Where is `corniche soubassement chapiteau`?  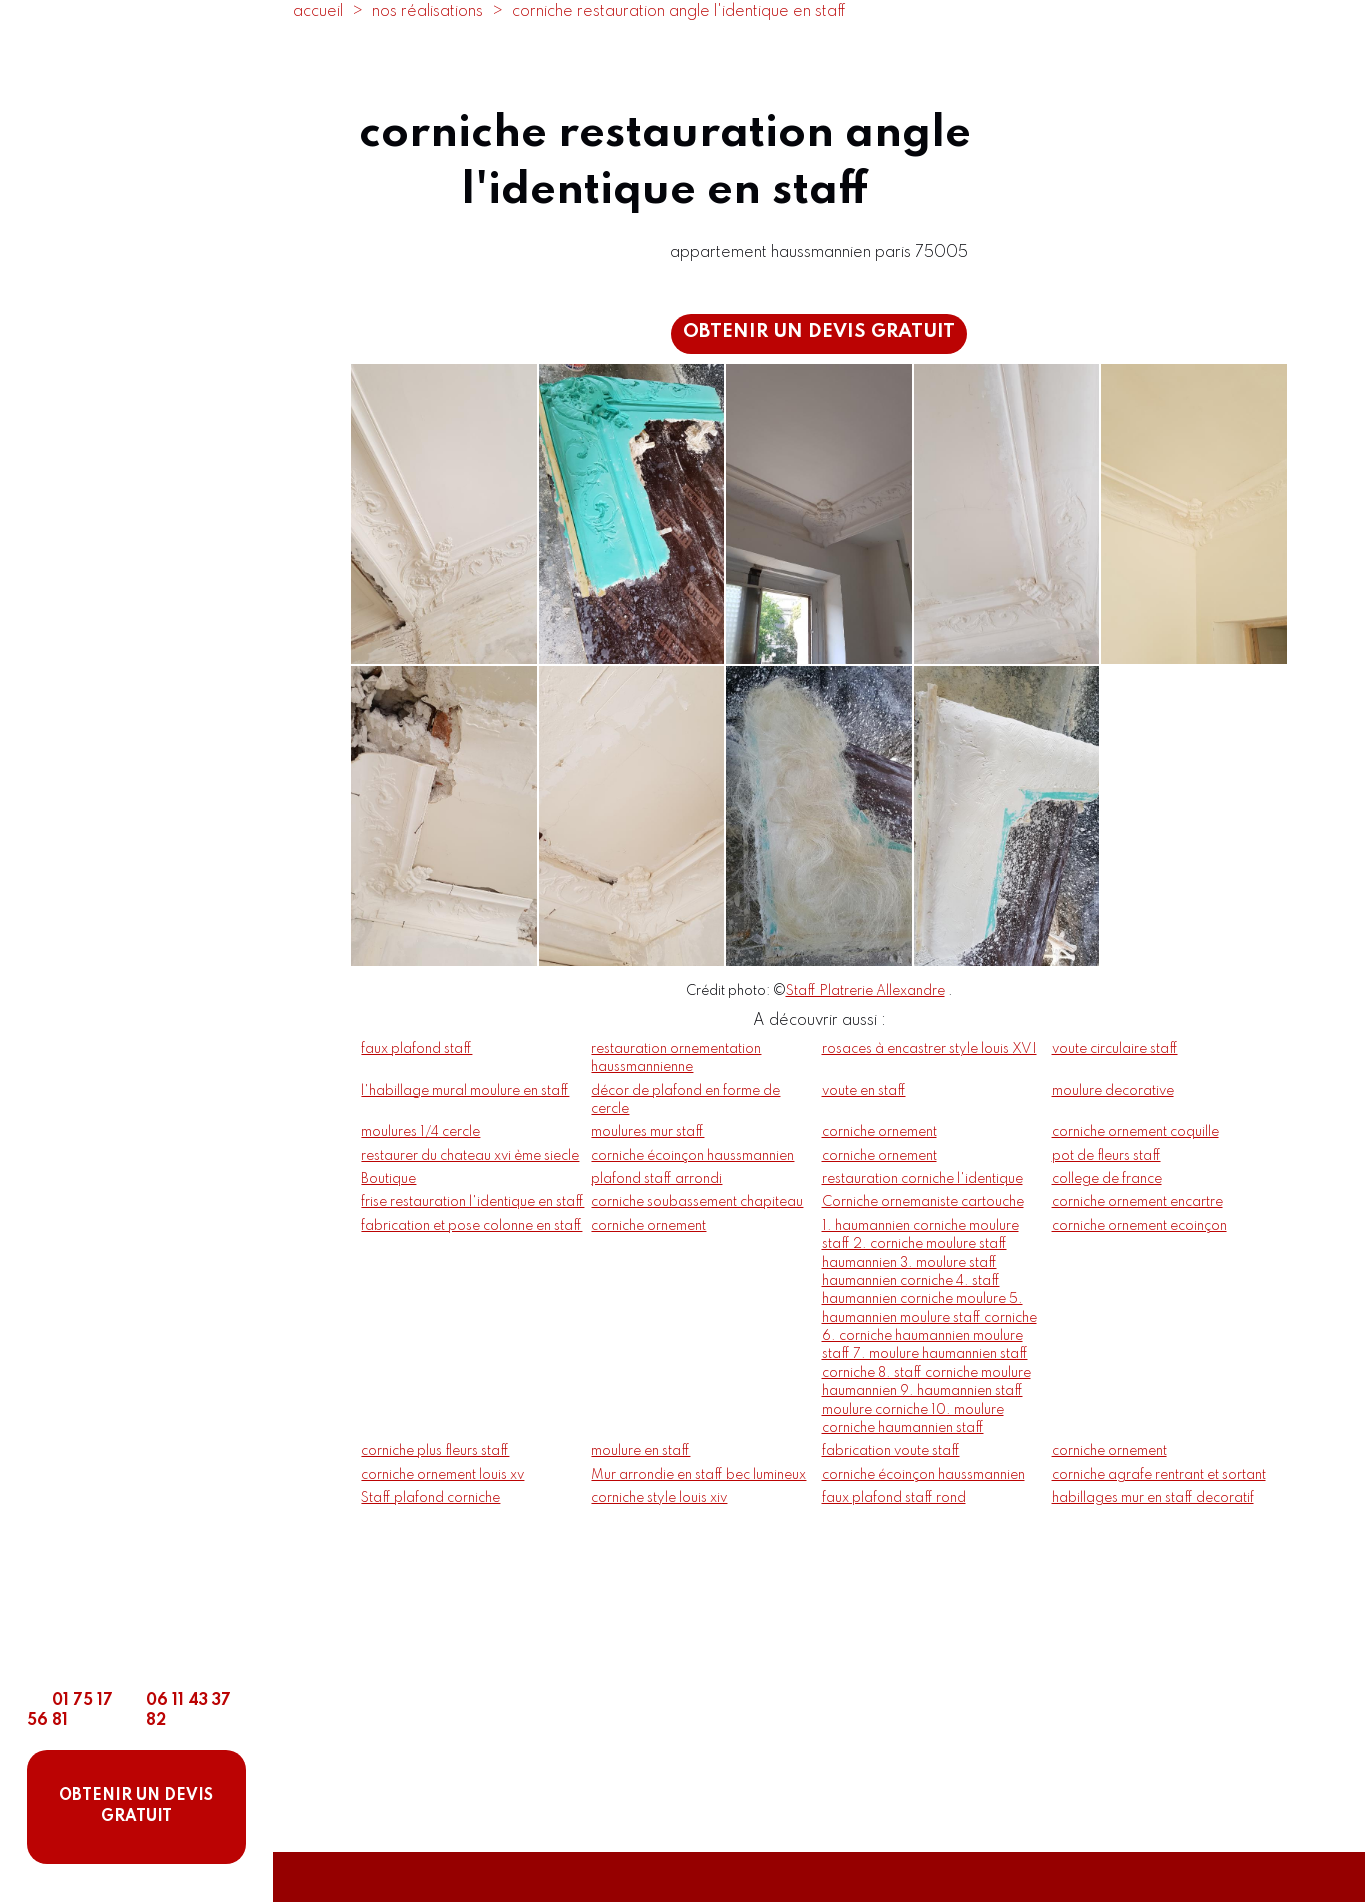 corniche soubassement chapiteau is located at coordinates (697, 1202).